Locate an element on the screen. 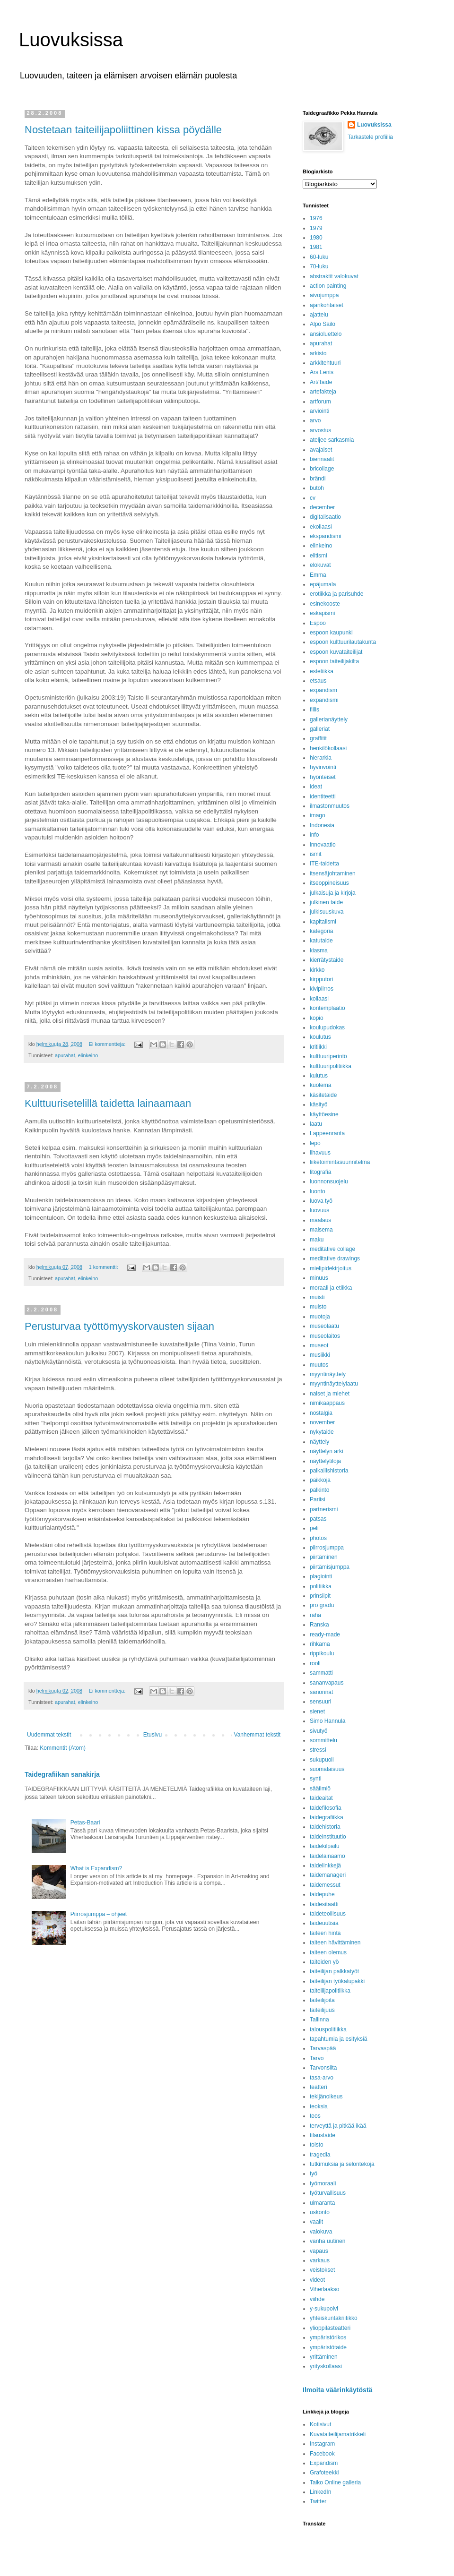  julkisuuskuva is located at coordinates (326, 911).